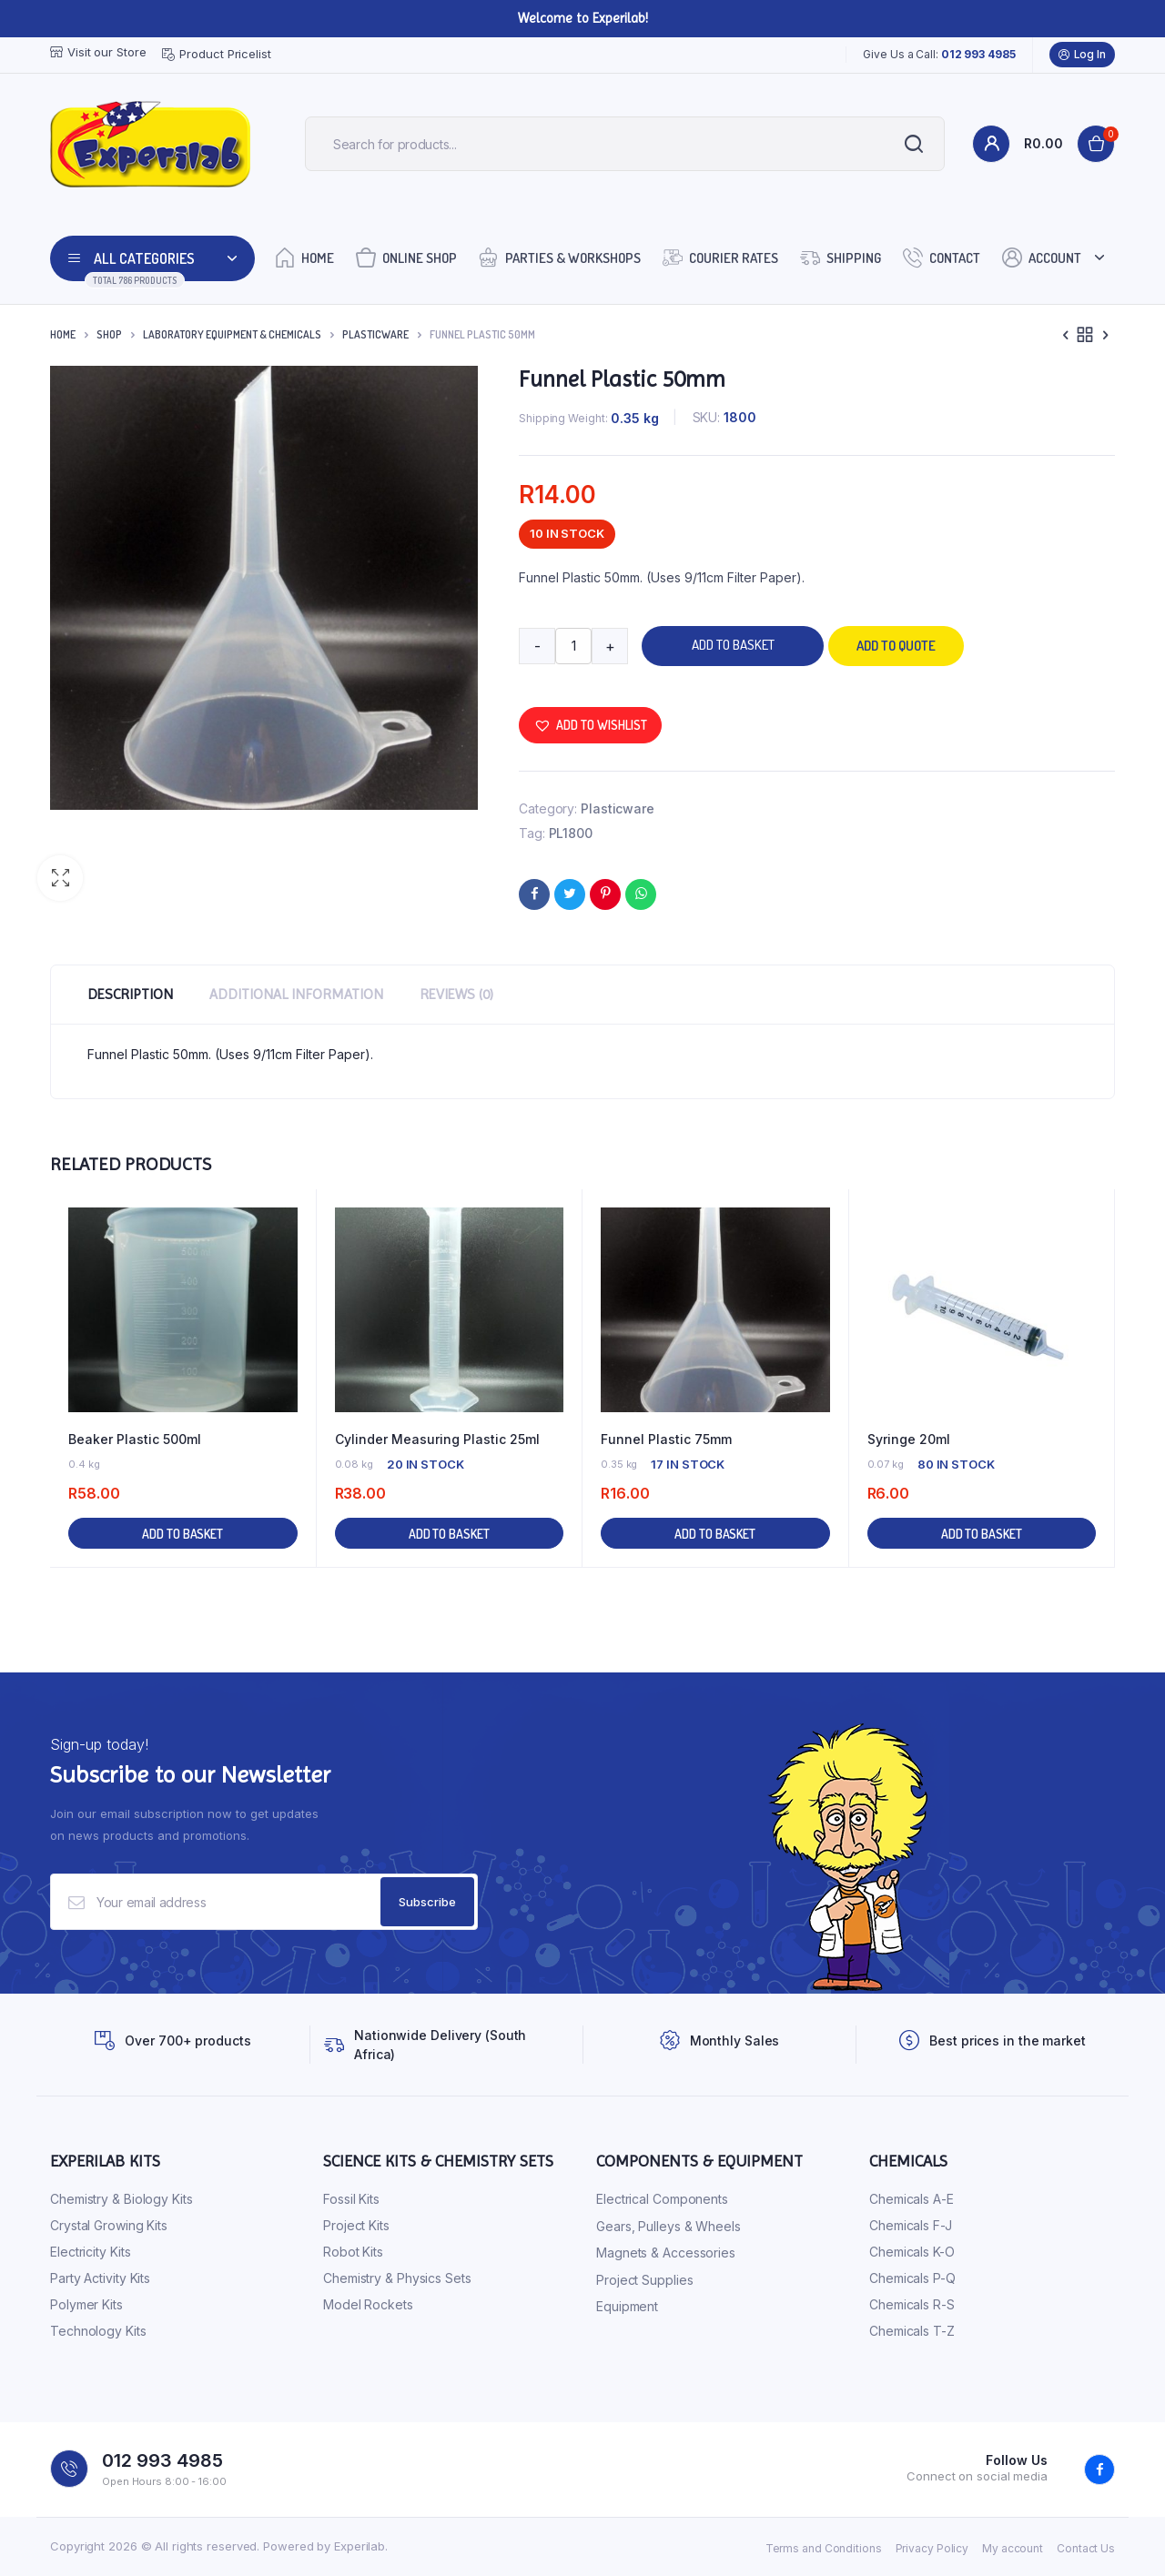  What do you see at coordinates (720, 257) in the screenshot?
I see `Courier Rates` at bounding box center [720, 257].